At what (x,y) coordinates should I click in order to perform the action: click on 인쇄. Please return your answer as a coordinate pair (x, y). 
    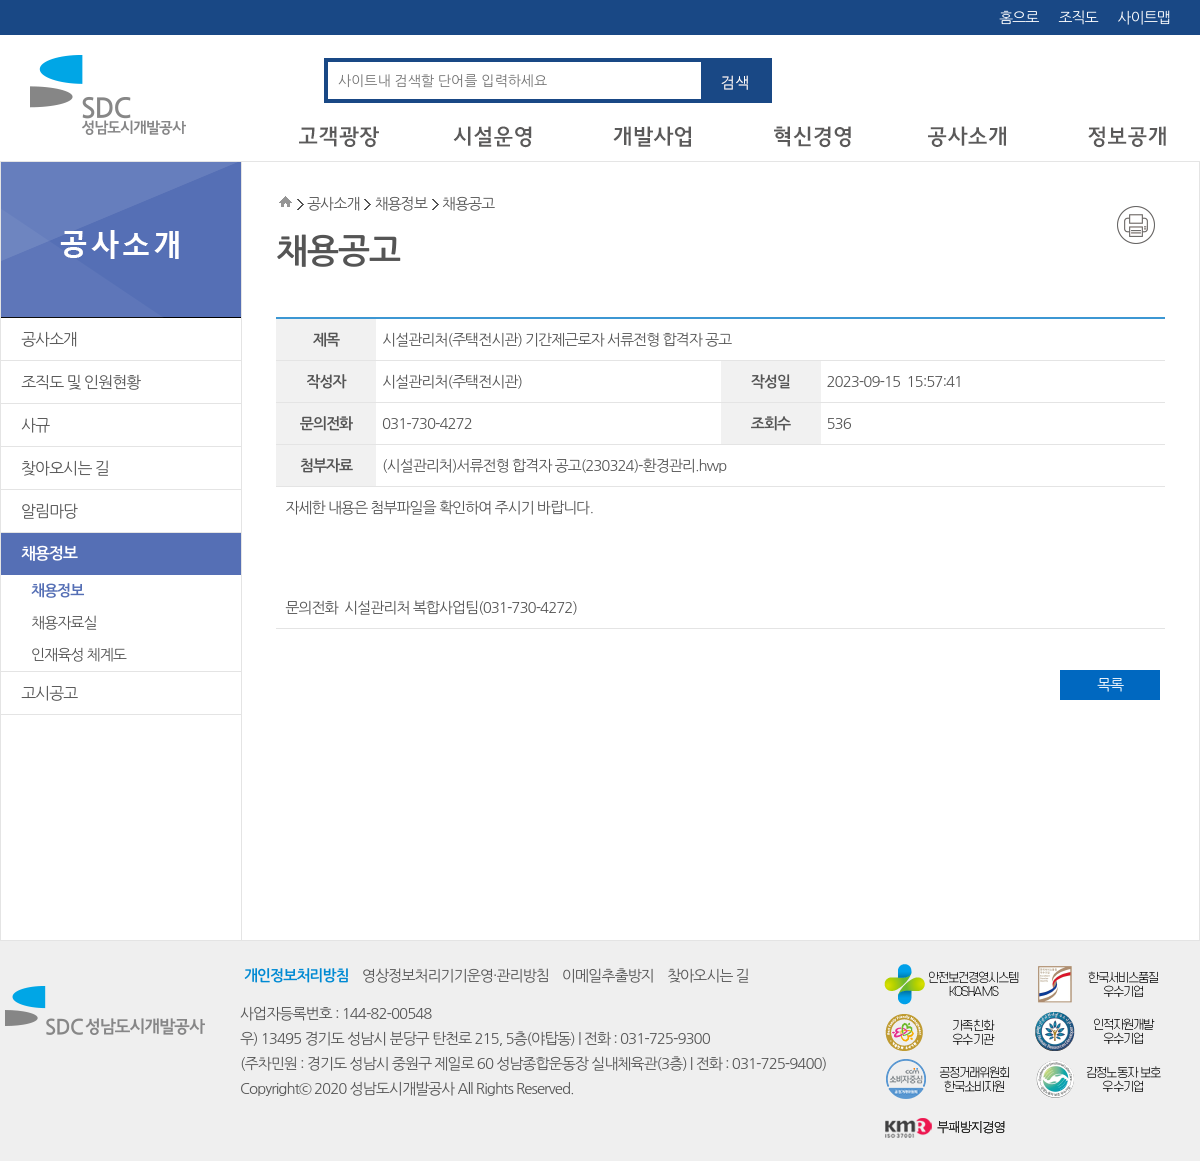
    Looking at the image, I should click on (1136, 225).